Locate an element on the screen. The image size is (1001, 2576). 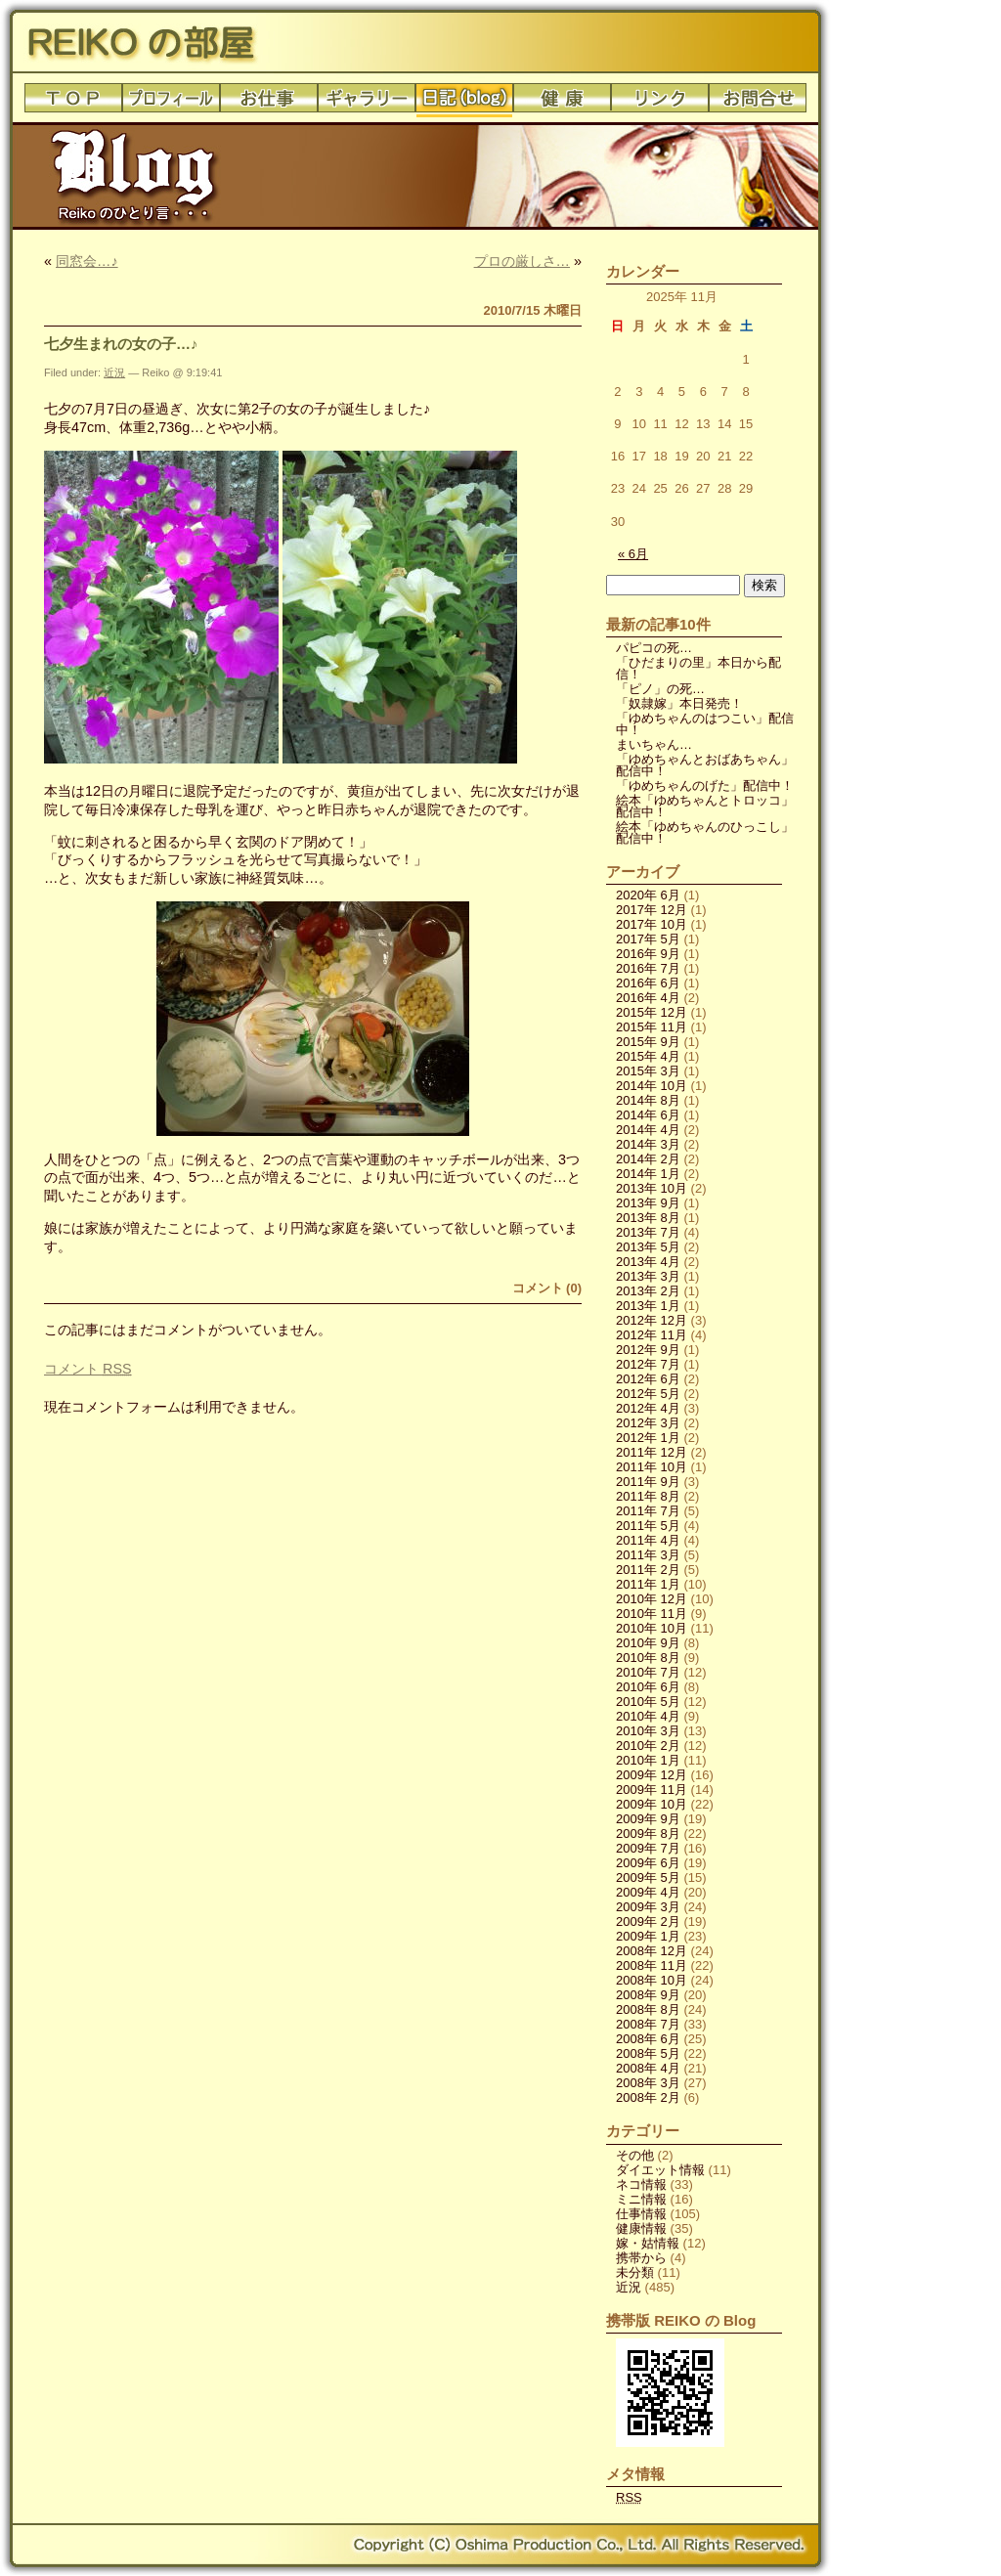
2010年 10月 is located at coordinates (651, 1628).